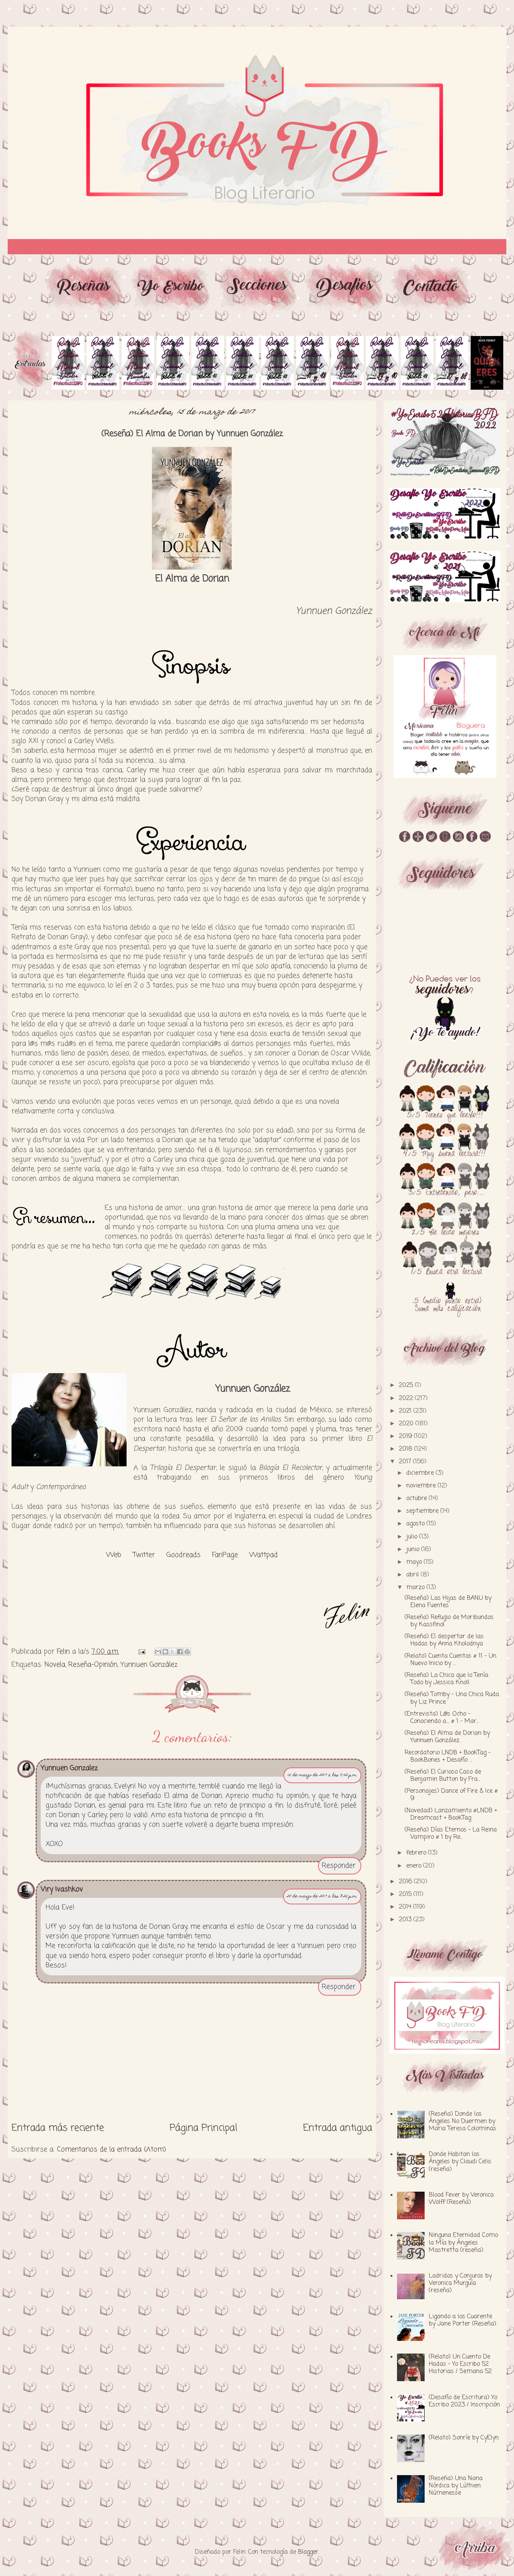  Describe the element at coordinates (443, 1775) in the screenshot. I see `(Reseña) El Curioso Caso de Benjamin Button by Fra...` at that location.